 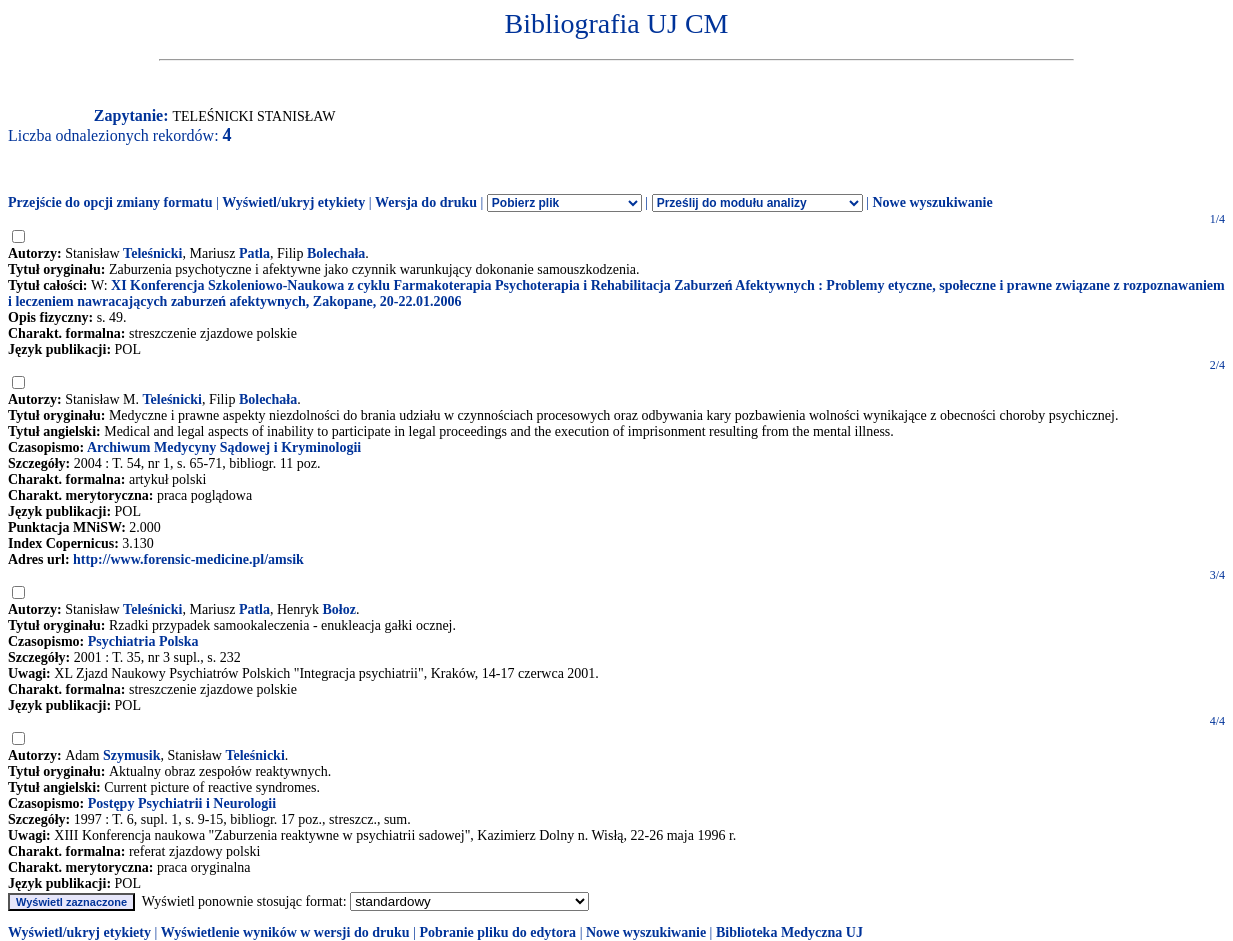 I want to click on Wyświetlenie wyników w wersji do druku, so click(x=285, y=932).